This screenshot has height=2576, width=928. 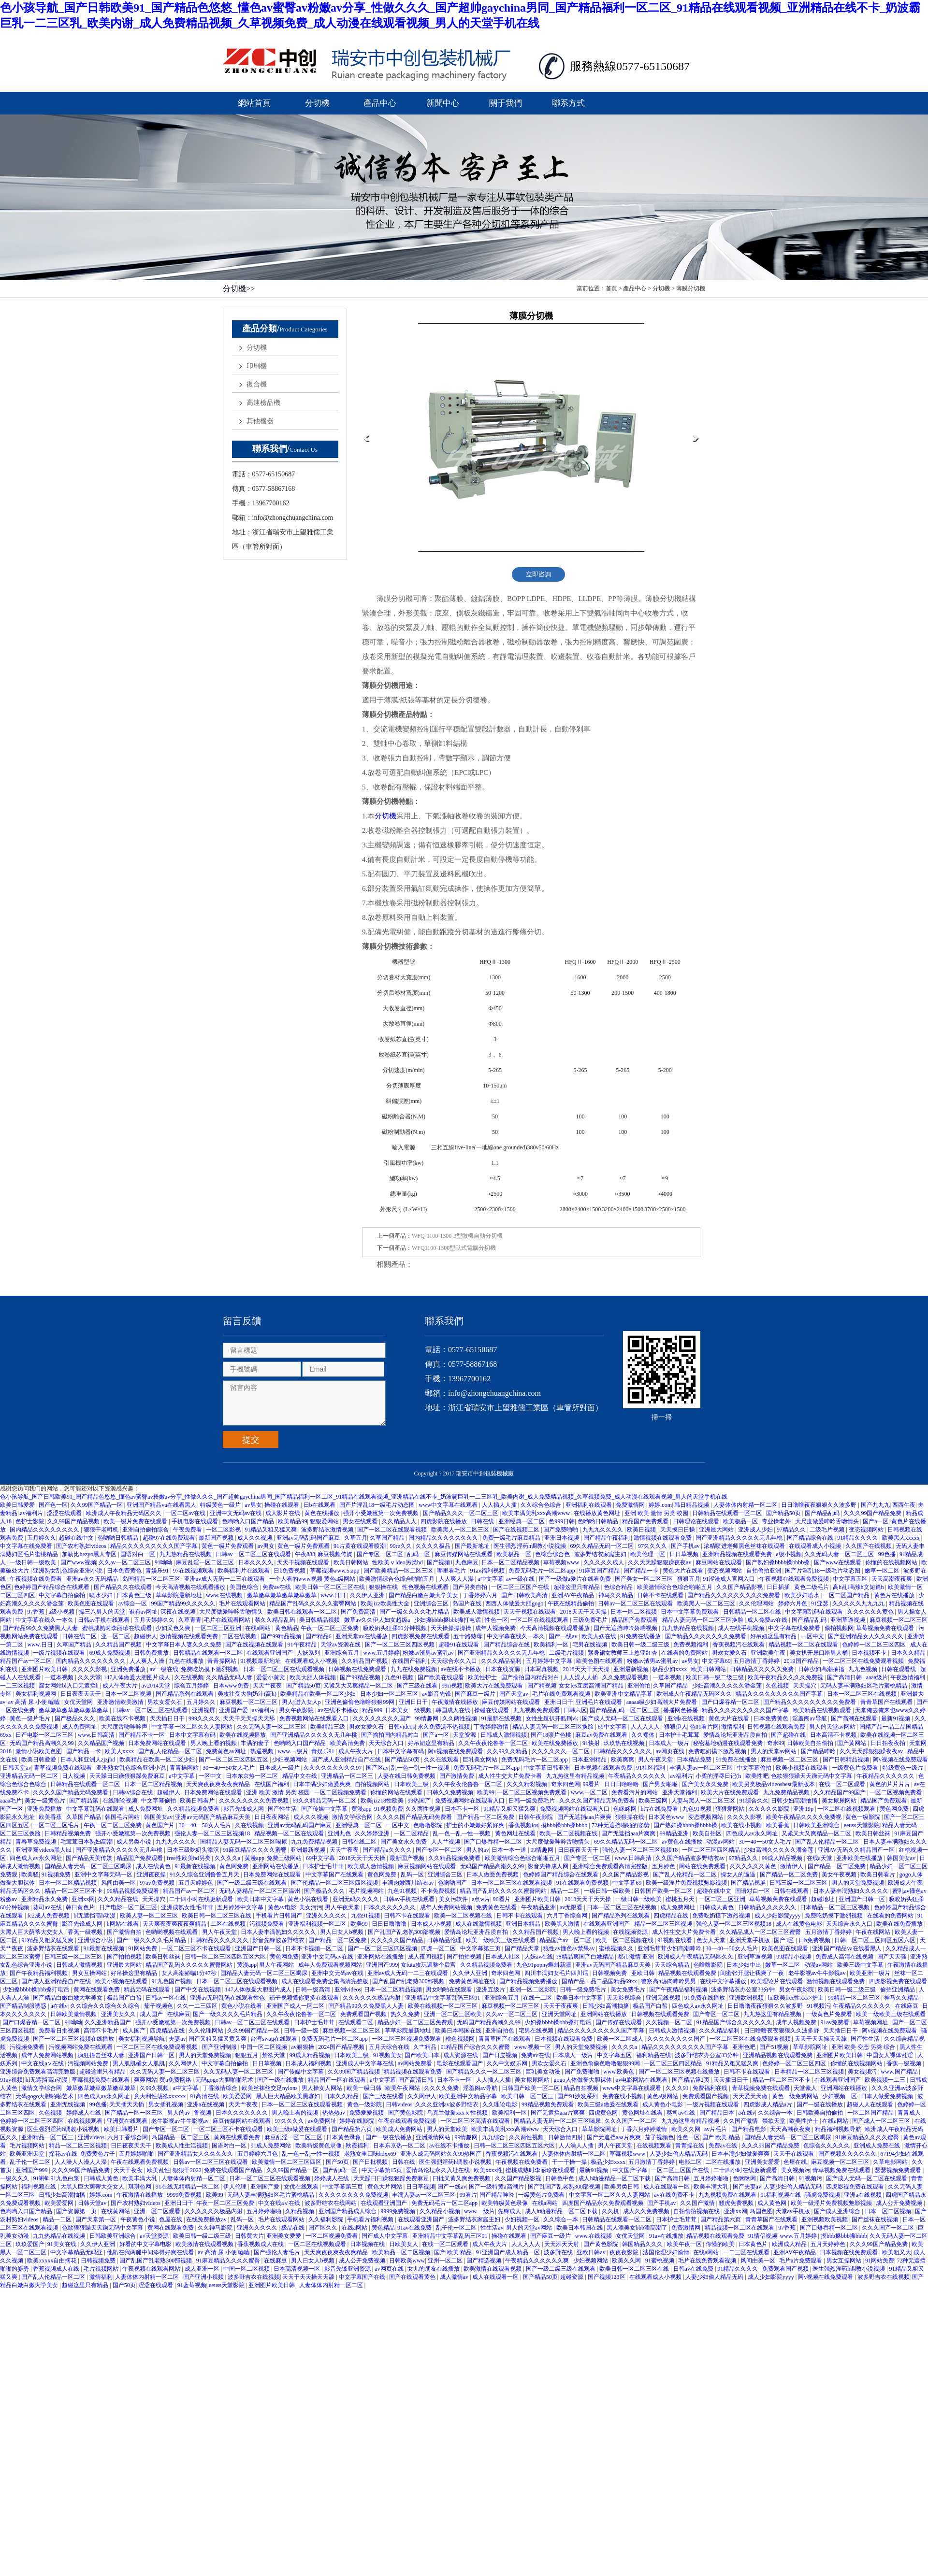 What do you see at coordinates (745, 1546) in the screenshot?
I see `浓精喷进老师黑色丝袜在线观看` at bounding box center [745, 1546].